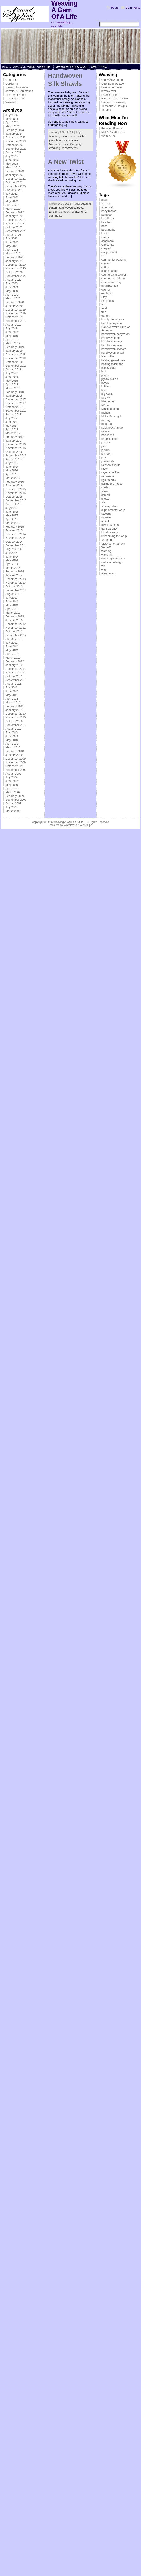  What do you see at coordinates (104, 233) in the screenshot?
I see `booth` at bounding box center [104, 233].